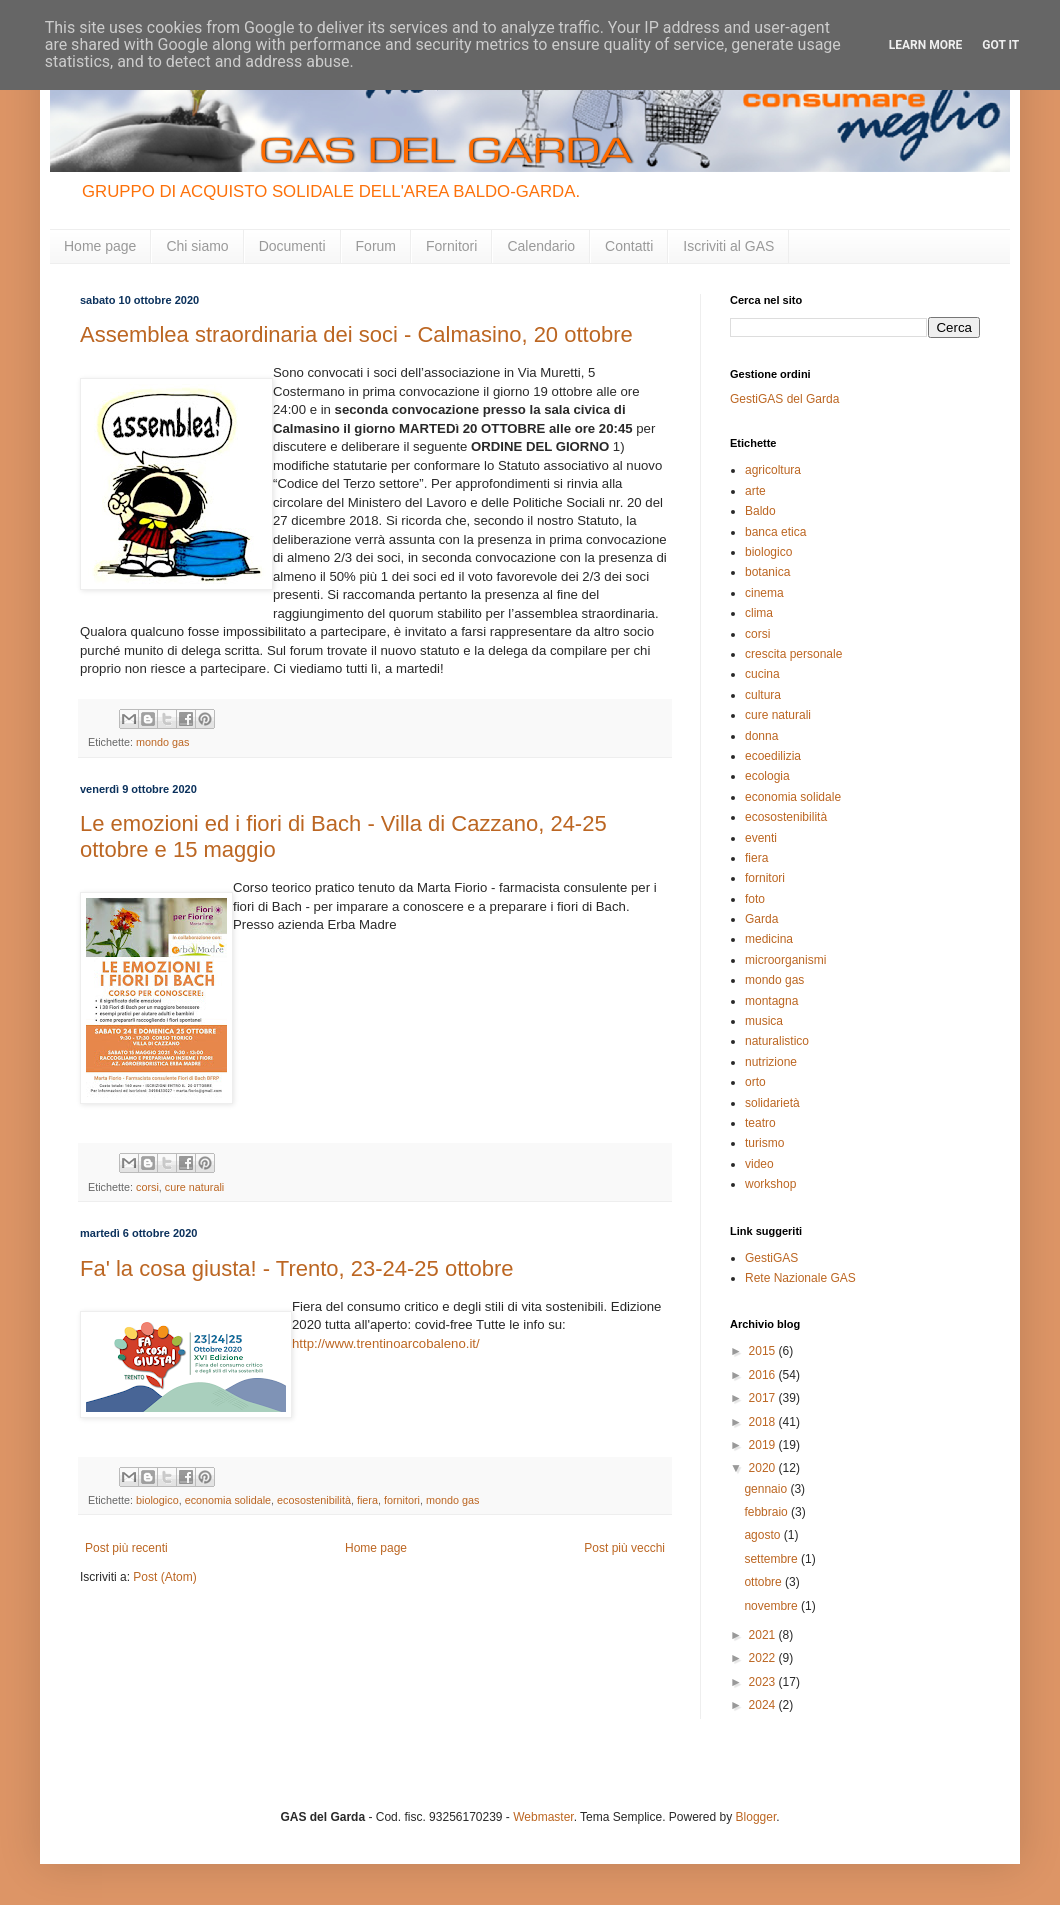 This screenshot has width=1060, height=1905. I want to click on Post più recenti, so click(126, 1548).